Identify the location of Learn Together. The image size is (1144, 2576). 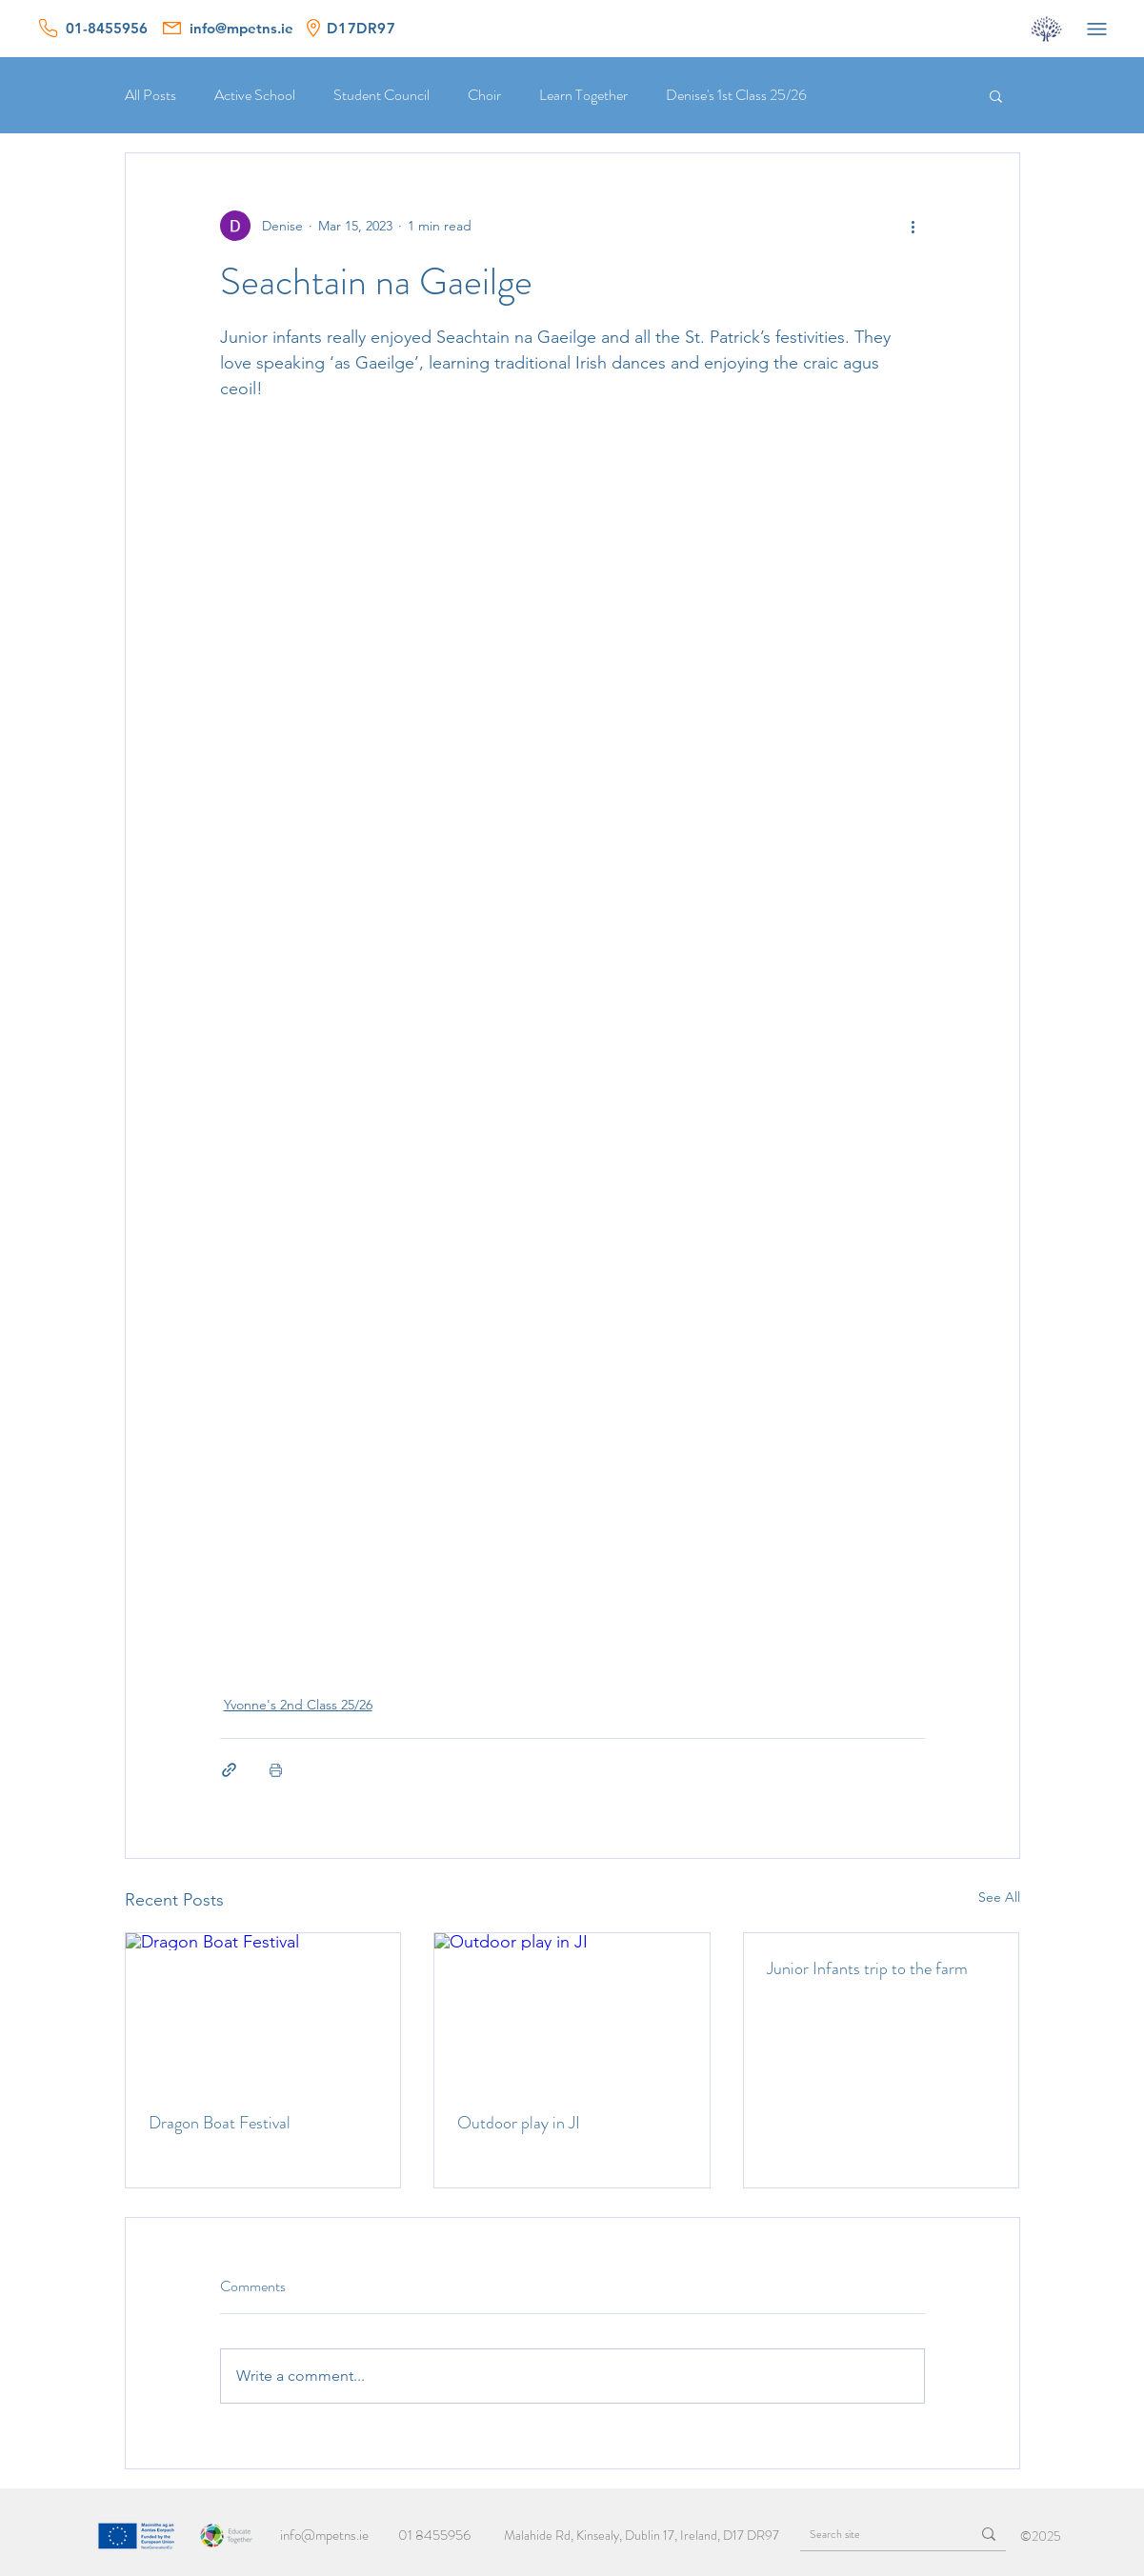
(583, 95).